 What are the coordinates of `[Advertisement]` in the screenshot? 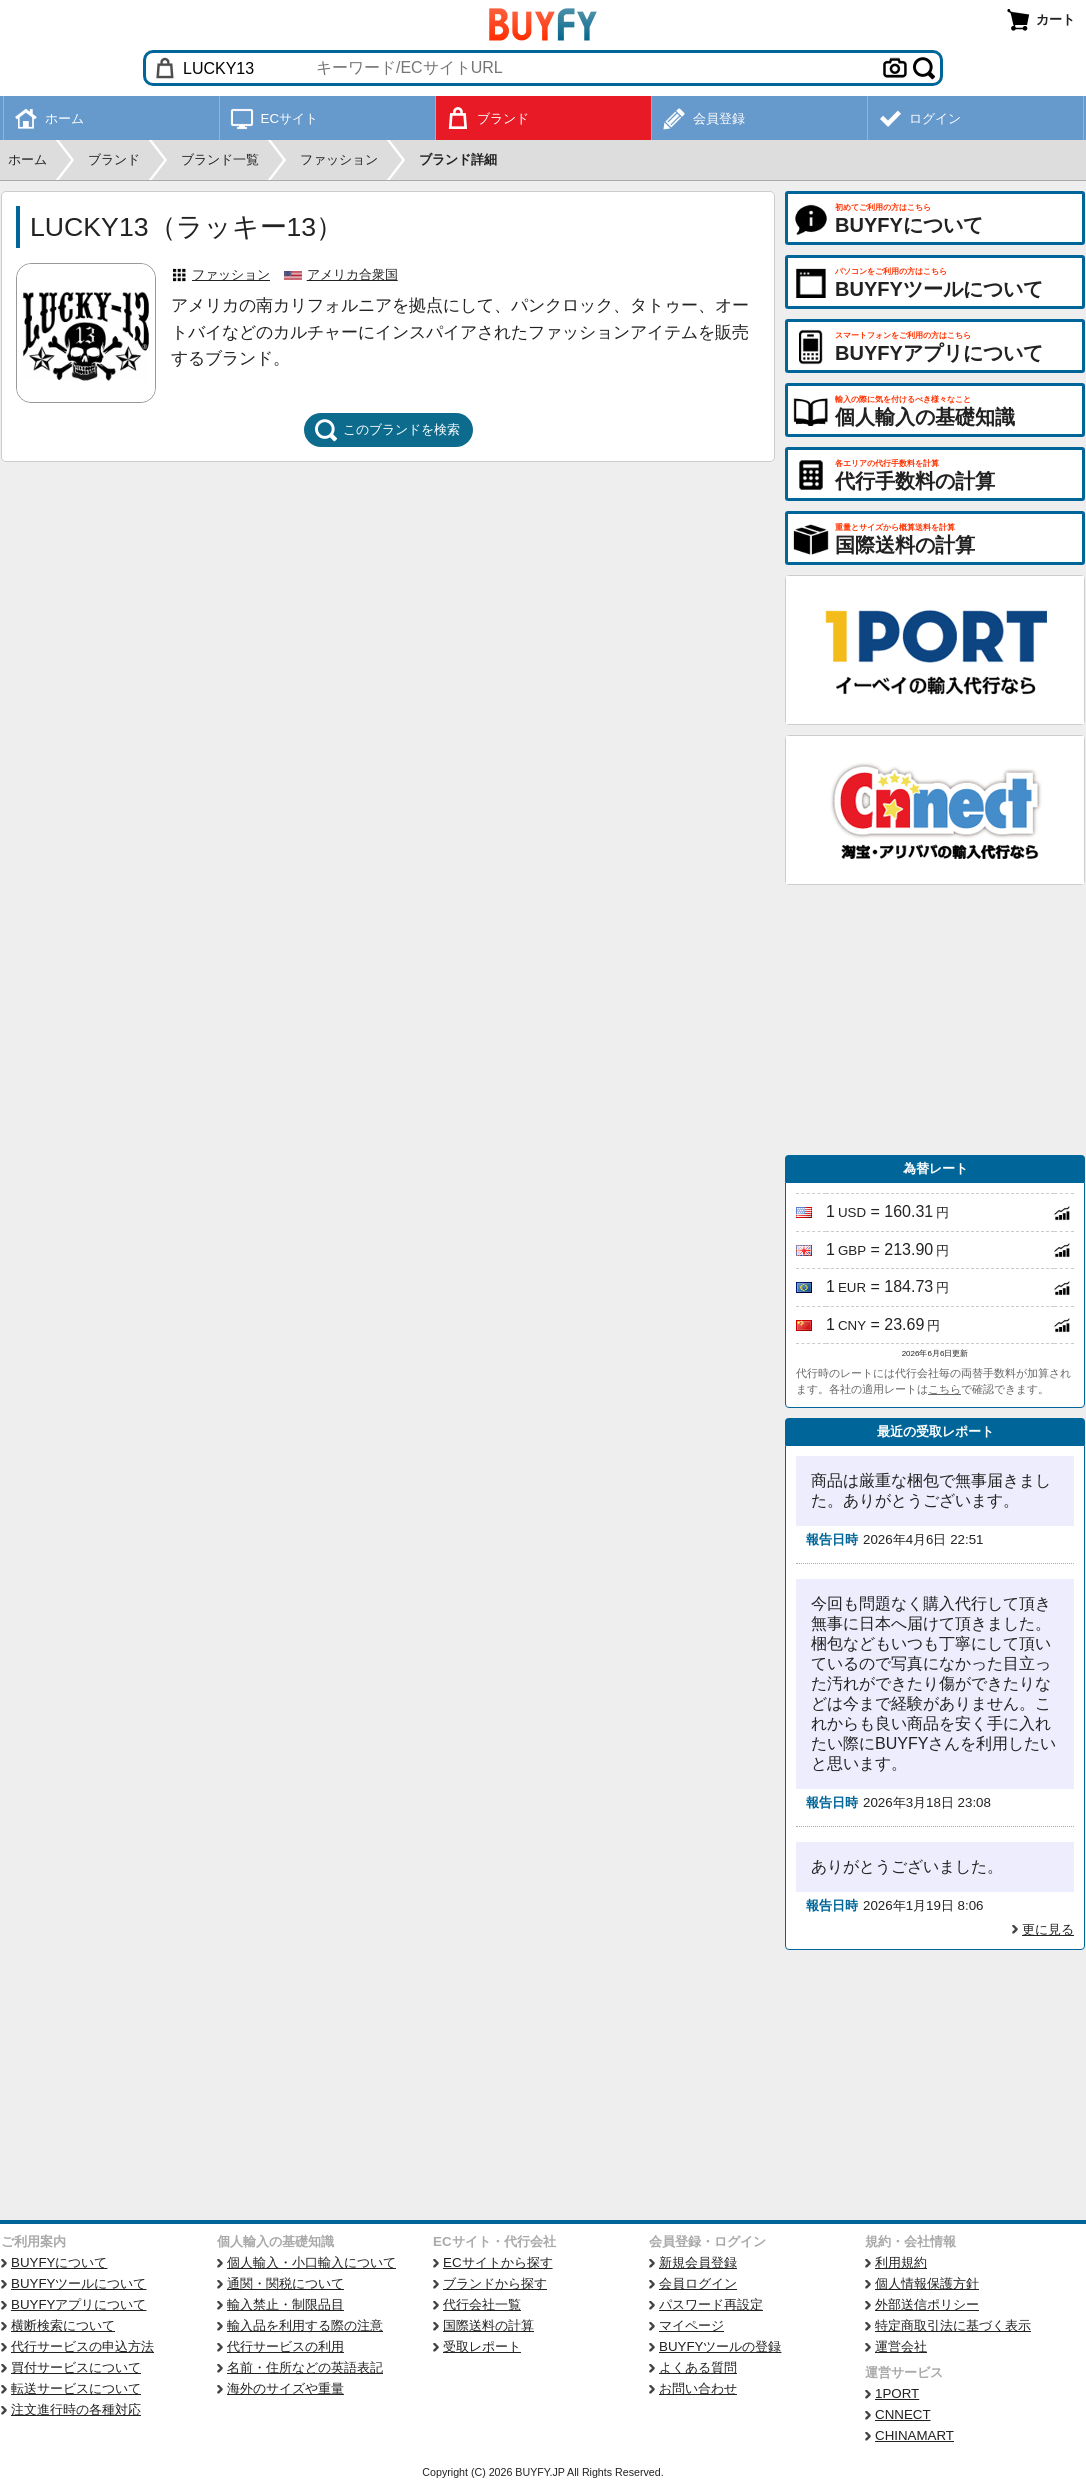 It's located at (935, 1020).